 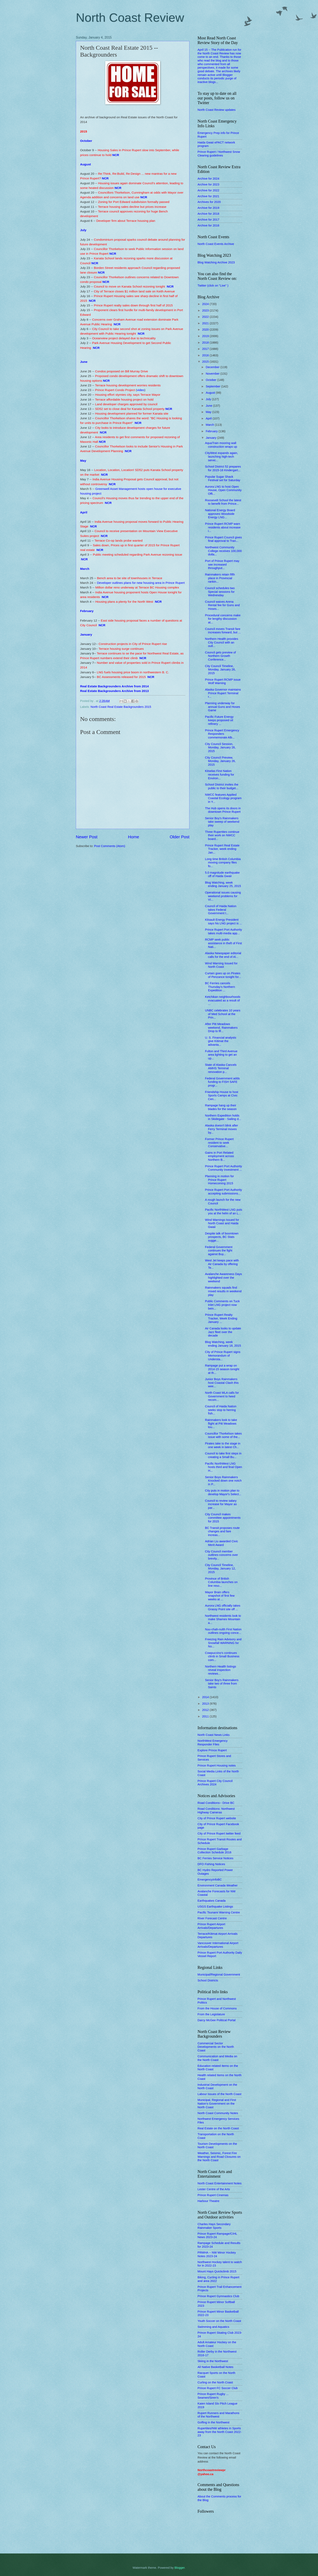 I want to click on Federal Government continues the fight against Buy..., so click(x=218, y=1250).